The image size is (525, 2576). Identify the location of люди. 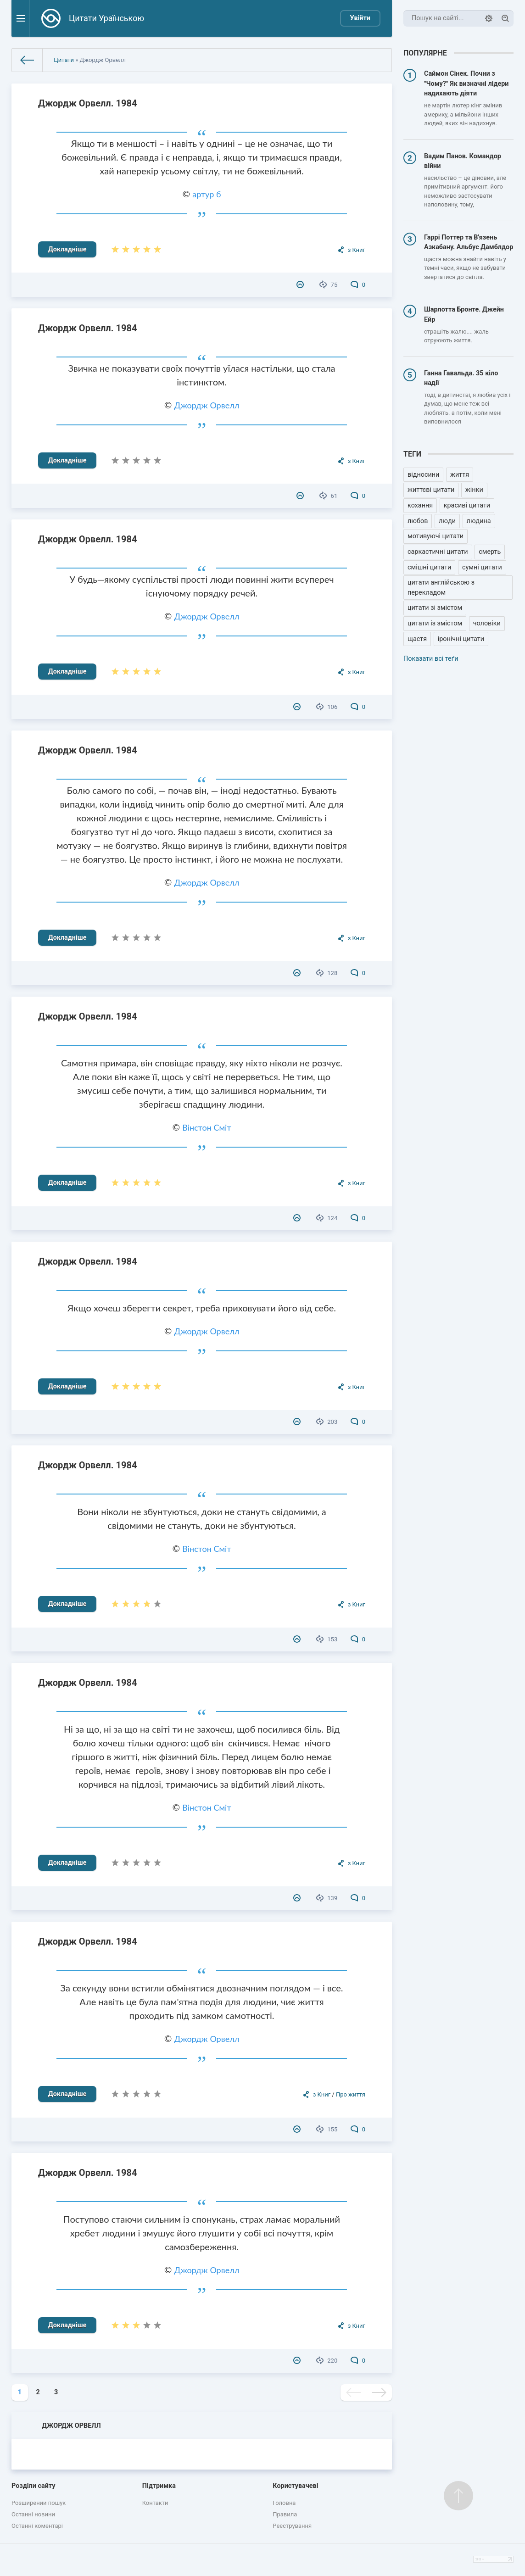
(447, 521).